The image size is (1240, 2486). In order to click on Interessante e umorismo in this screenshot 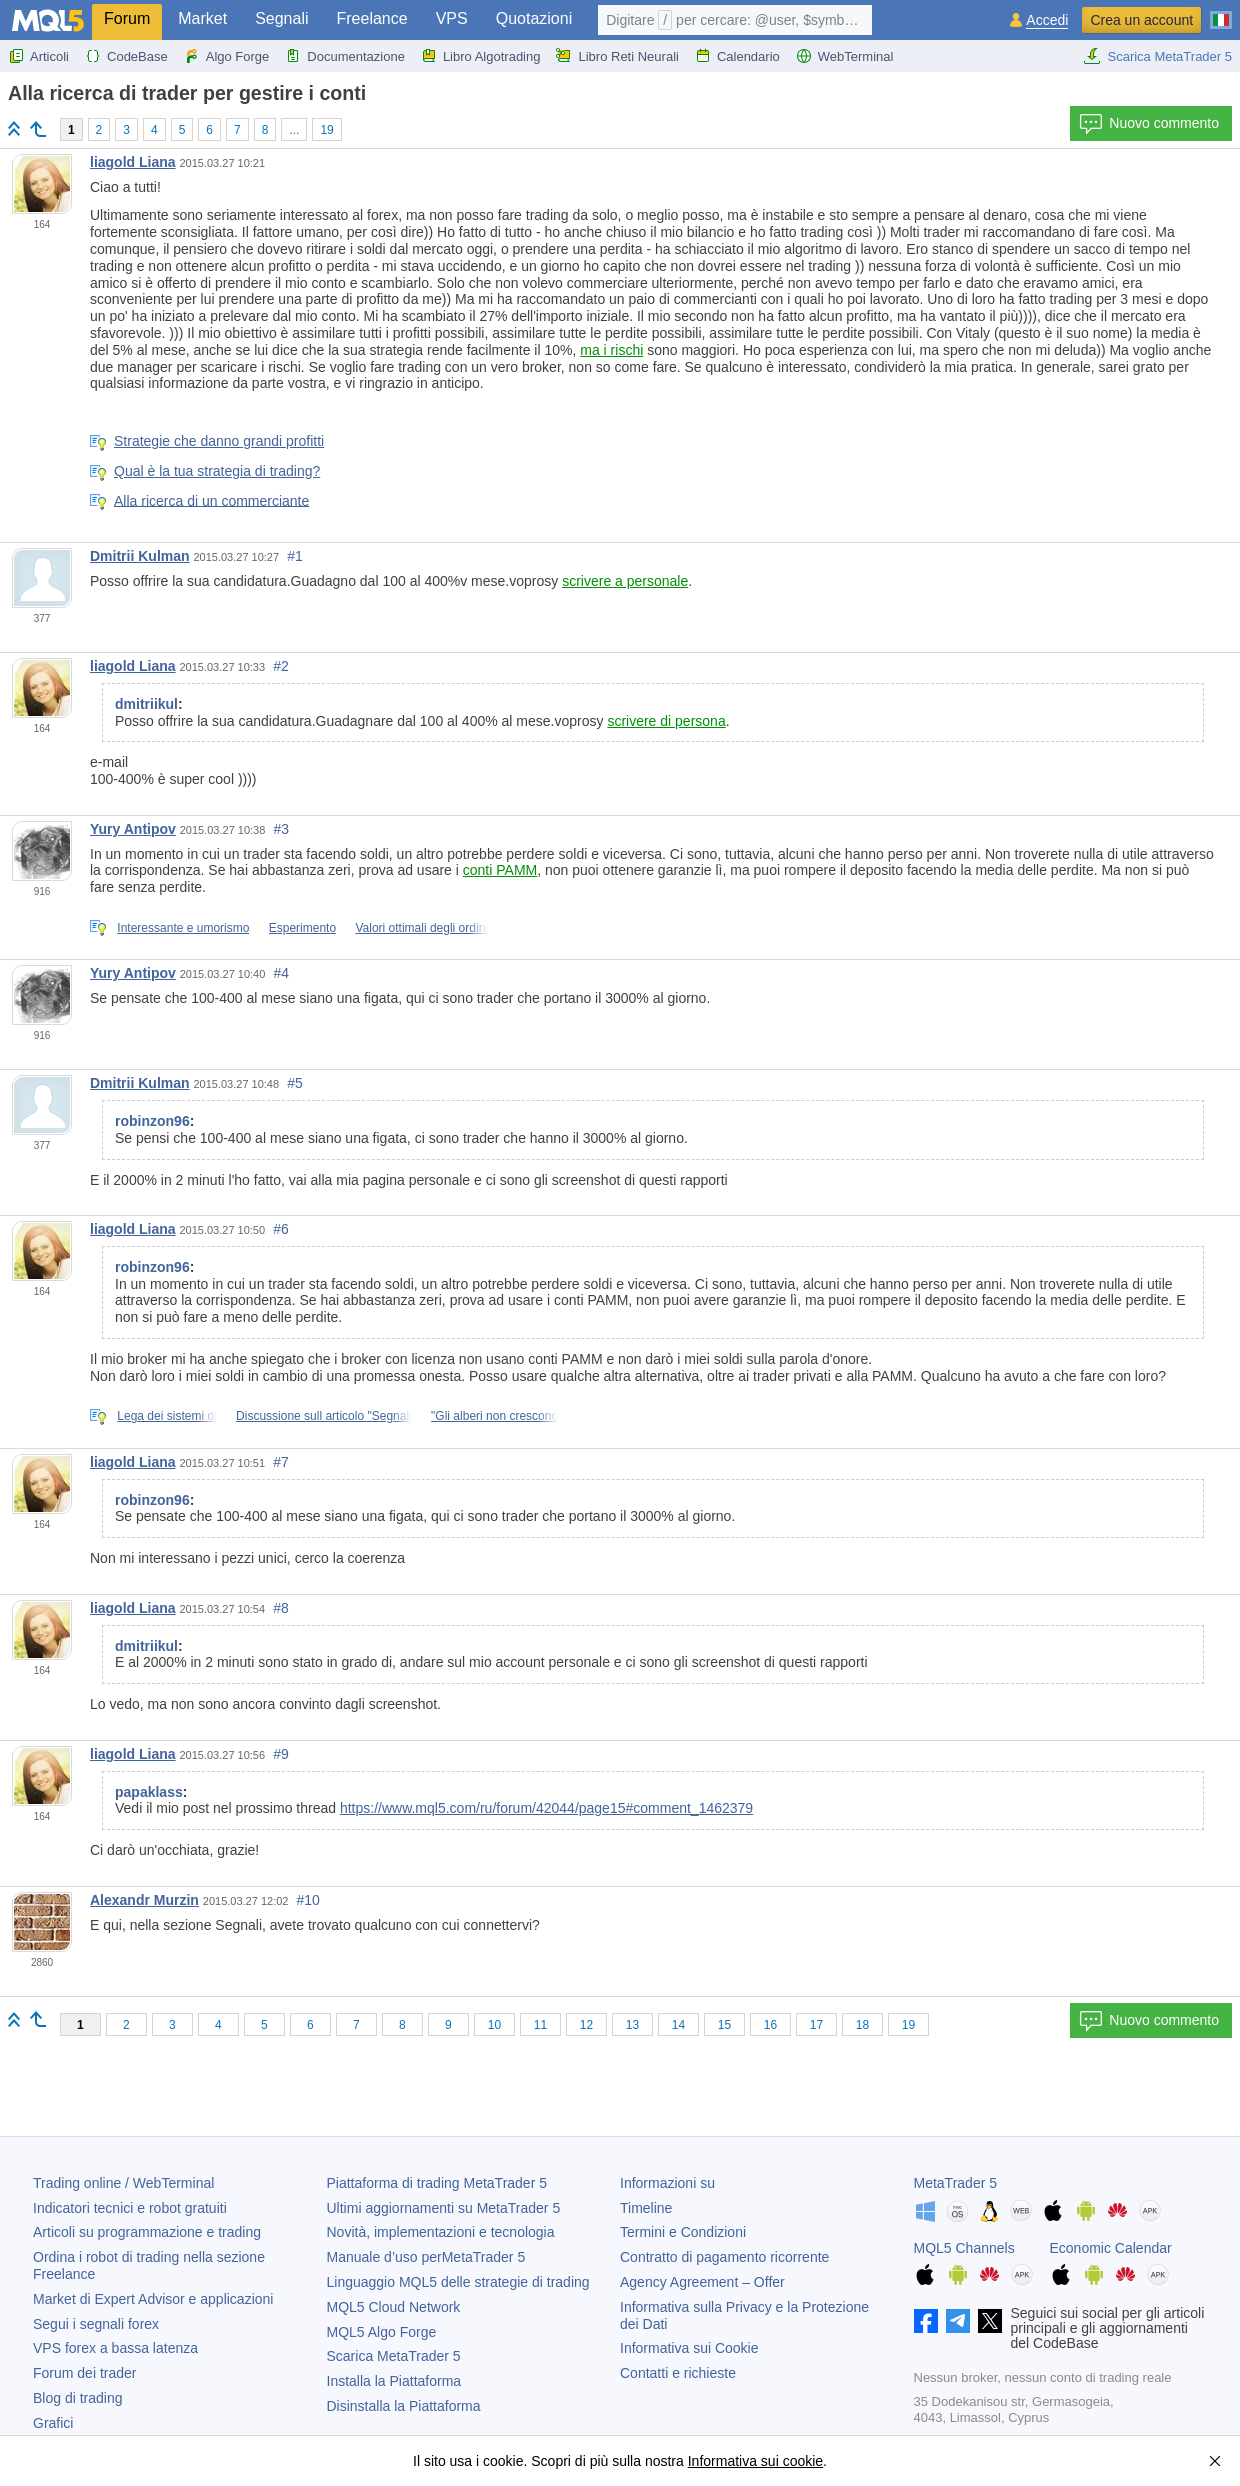, I will do `click(183, 928)`.